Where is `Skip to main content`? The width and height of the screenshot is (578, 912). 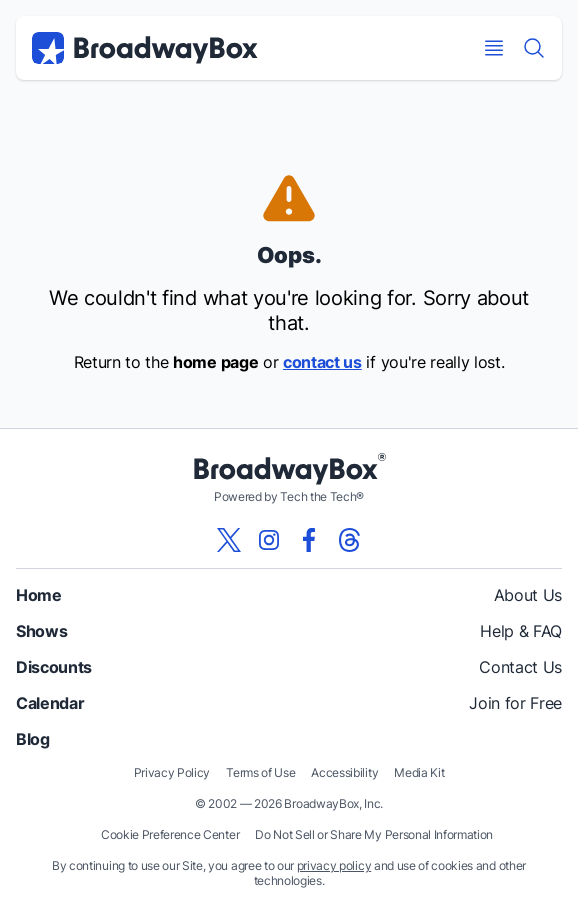 Skip to main content is located at coordinates (289, 0).